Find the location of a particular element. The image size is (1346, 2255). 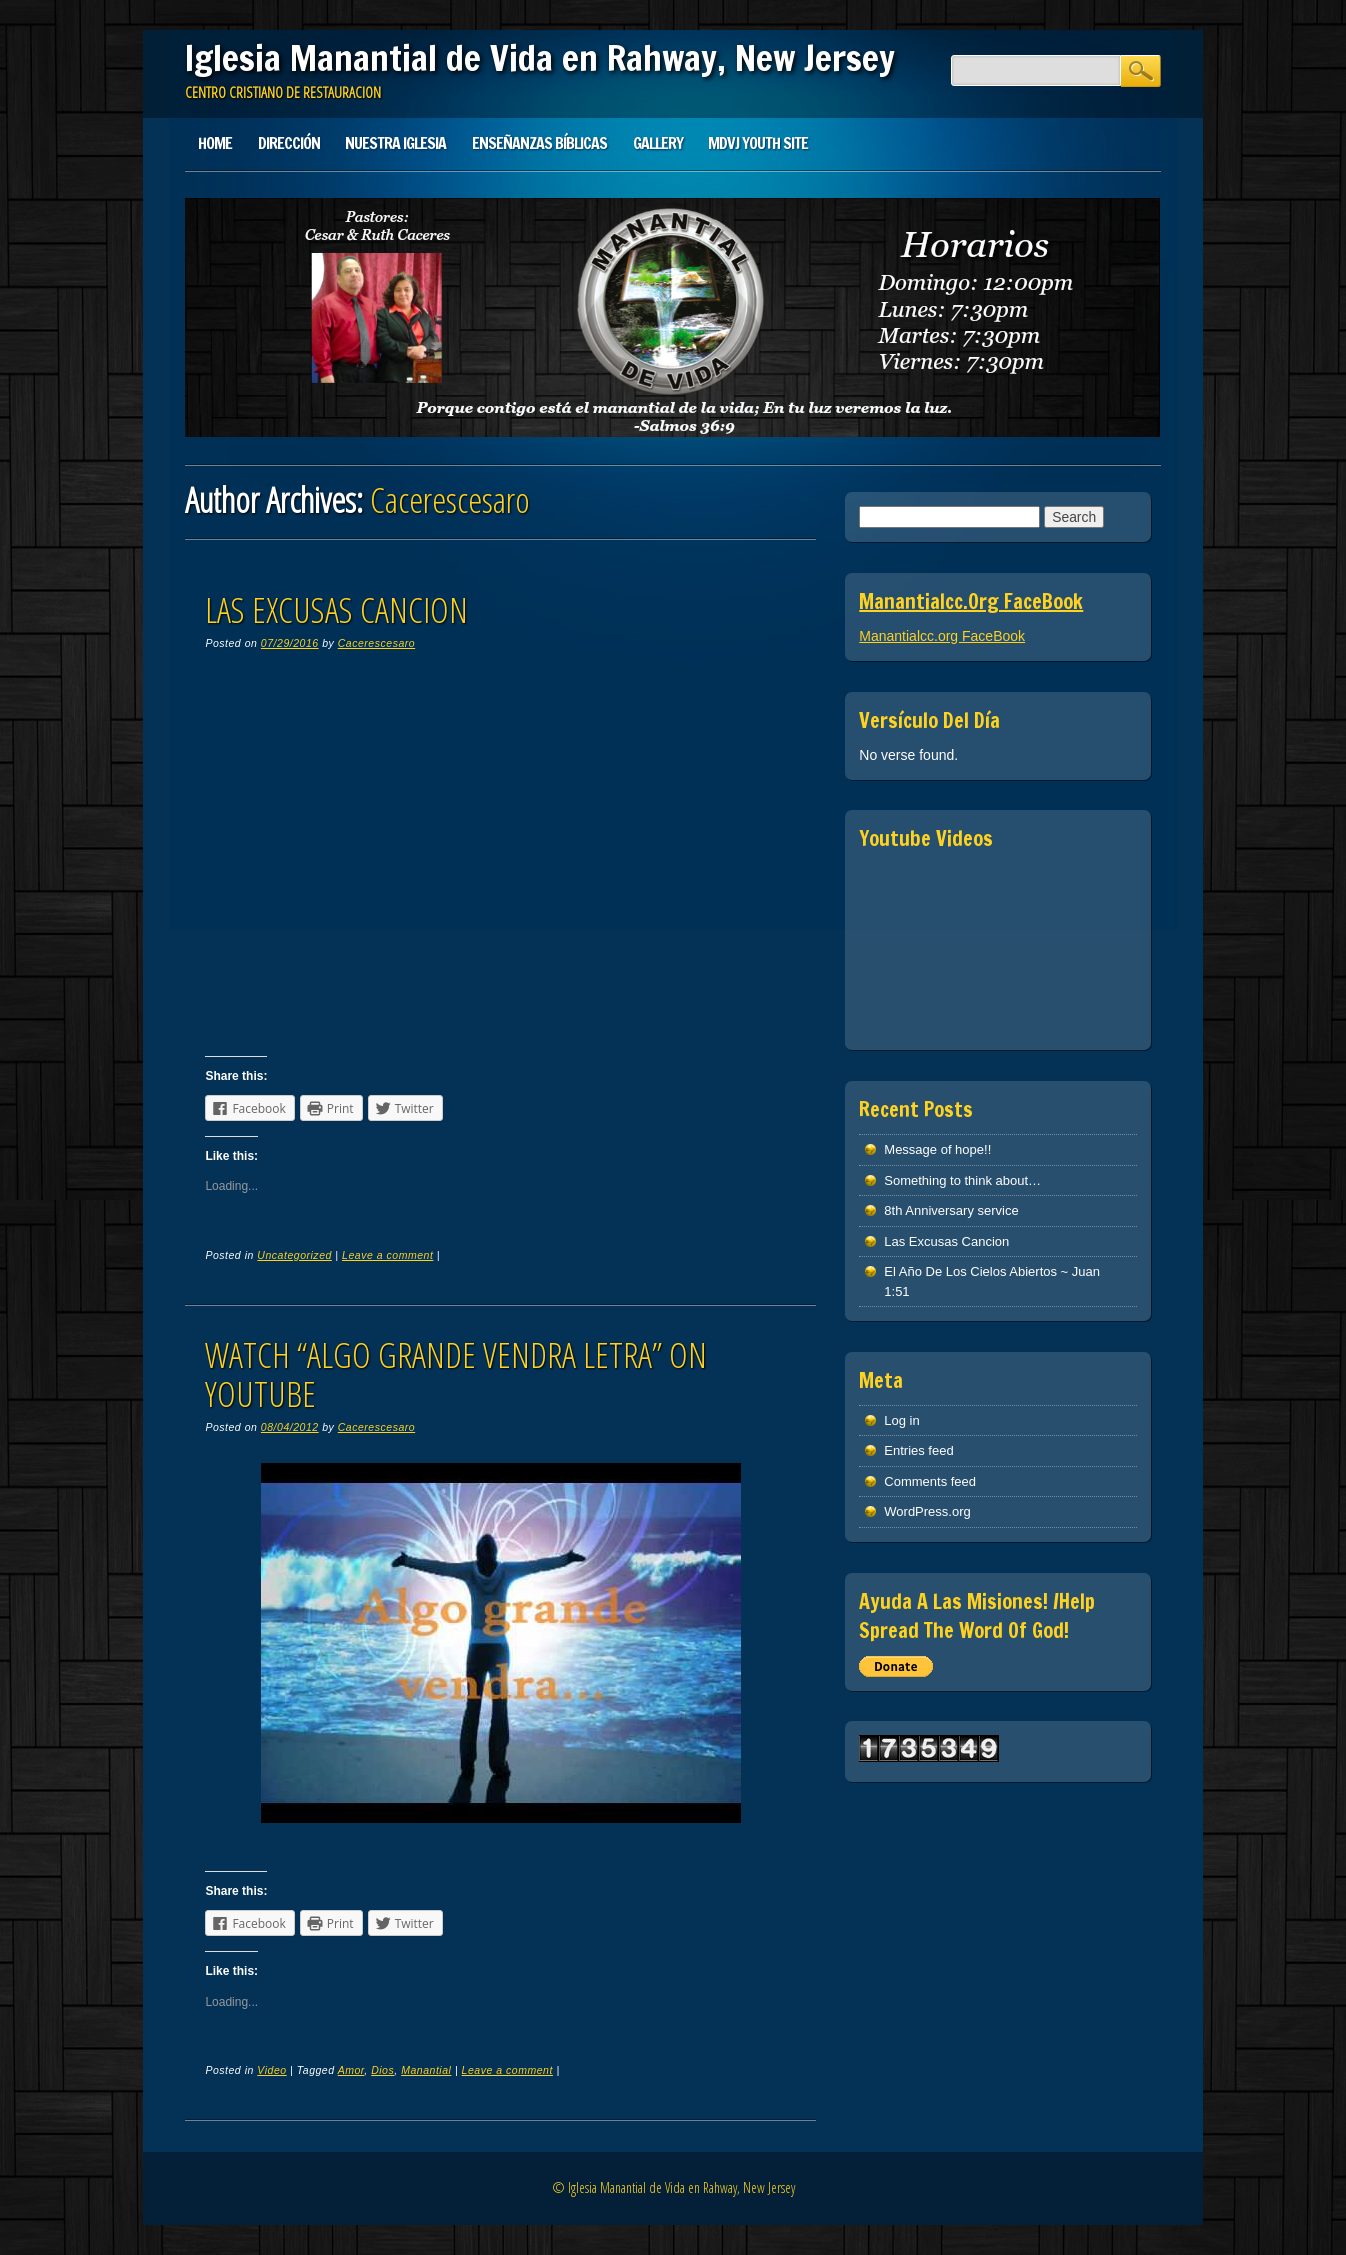

Manantialcc.org FaceBook is located at coordinates (971, 601).